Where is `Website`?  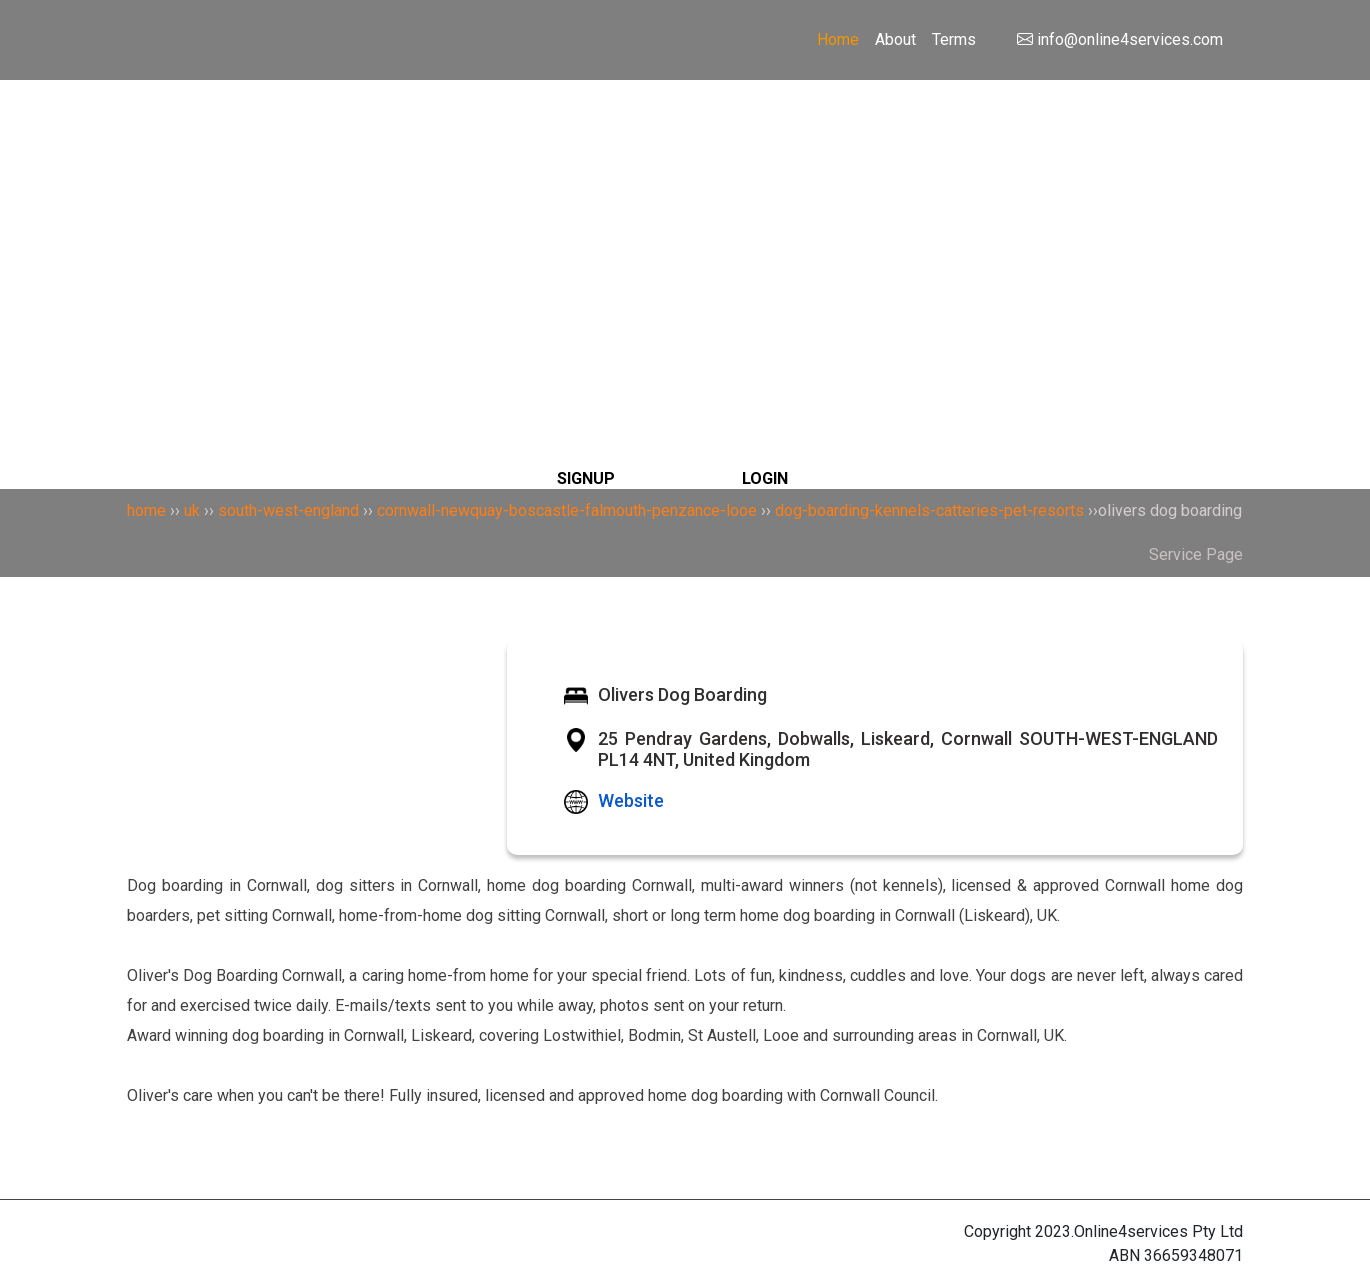 Website is located at coordinates (631, 800).